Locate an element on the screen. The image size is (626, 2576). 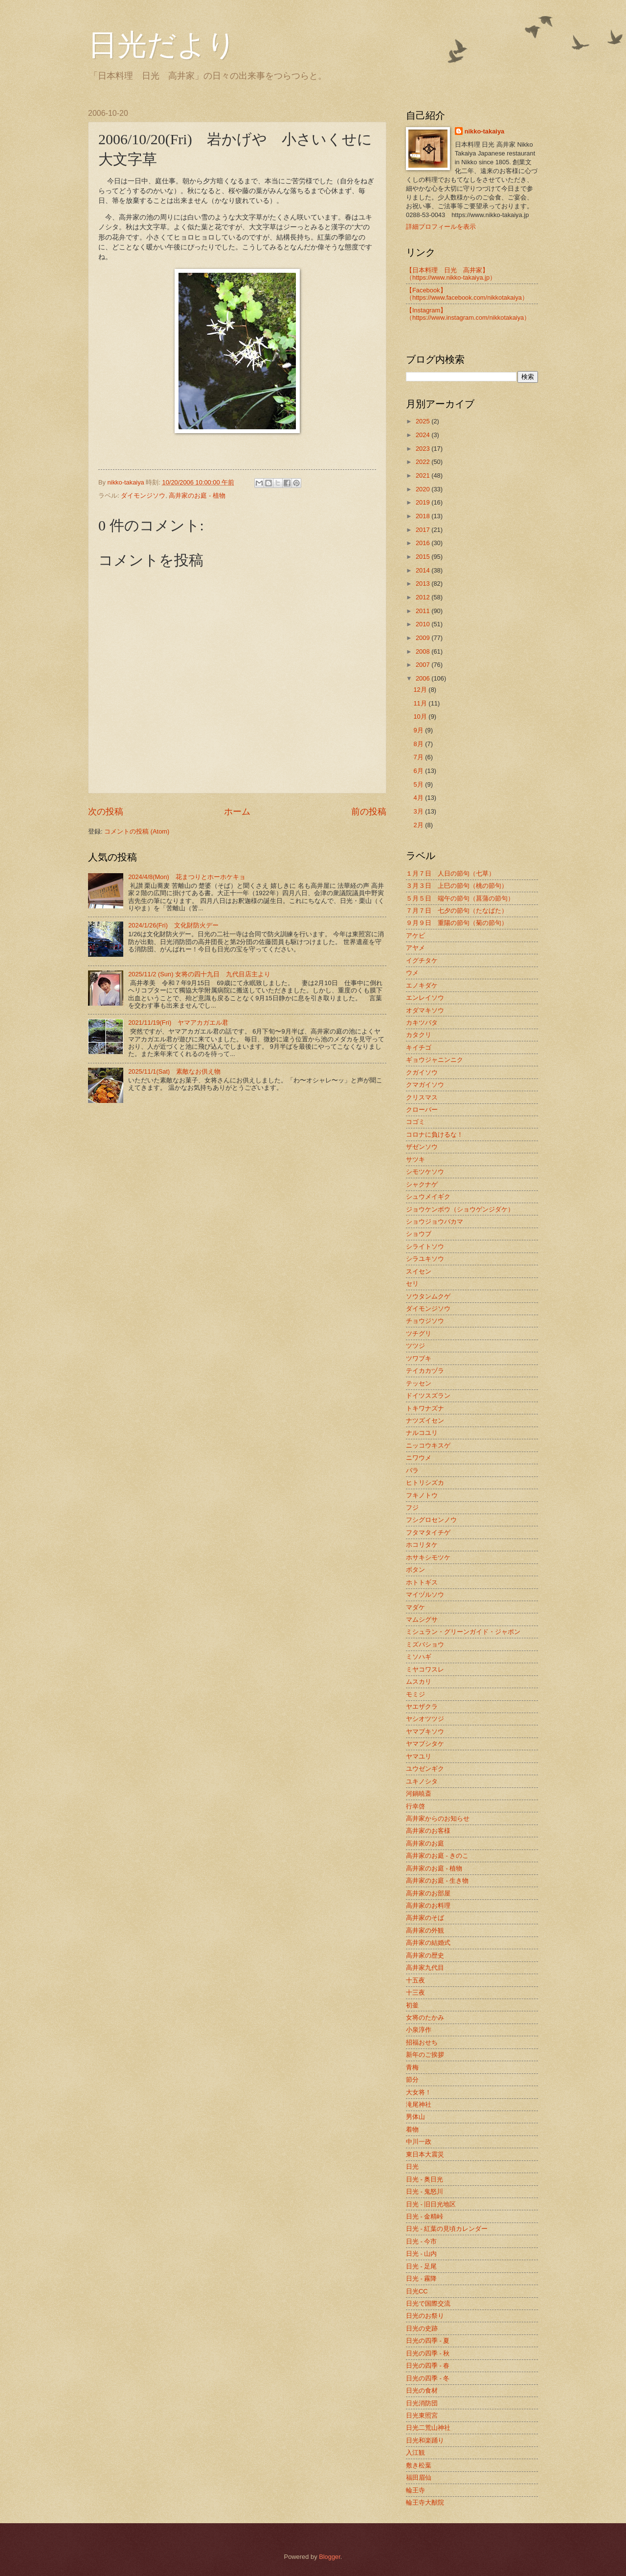
テイカカヅラ is located at coordinates (425, 1370).